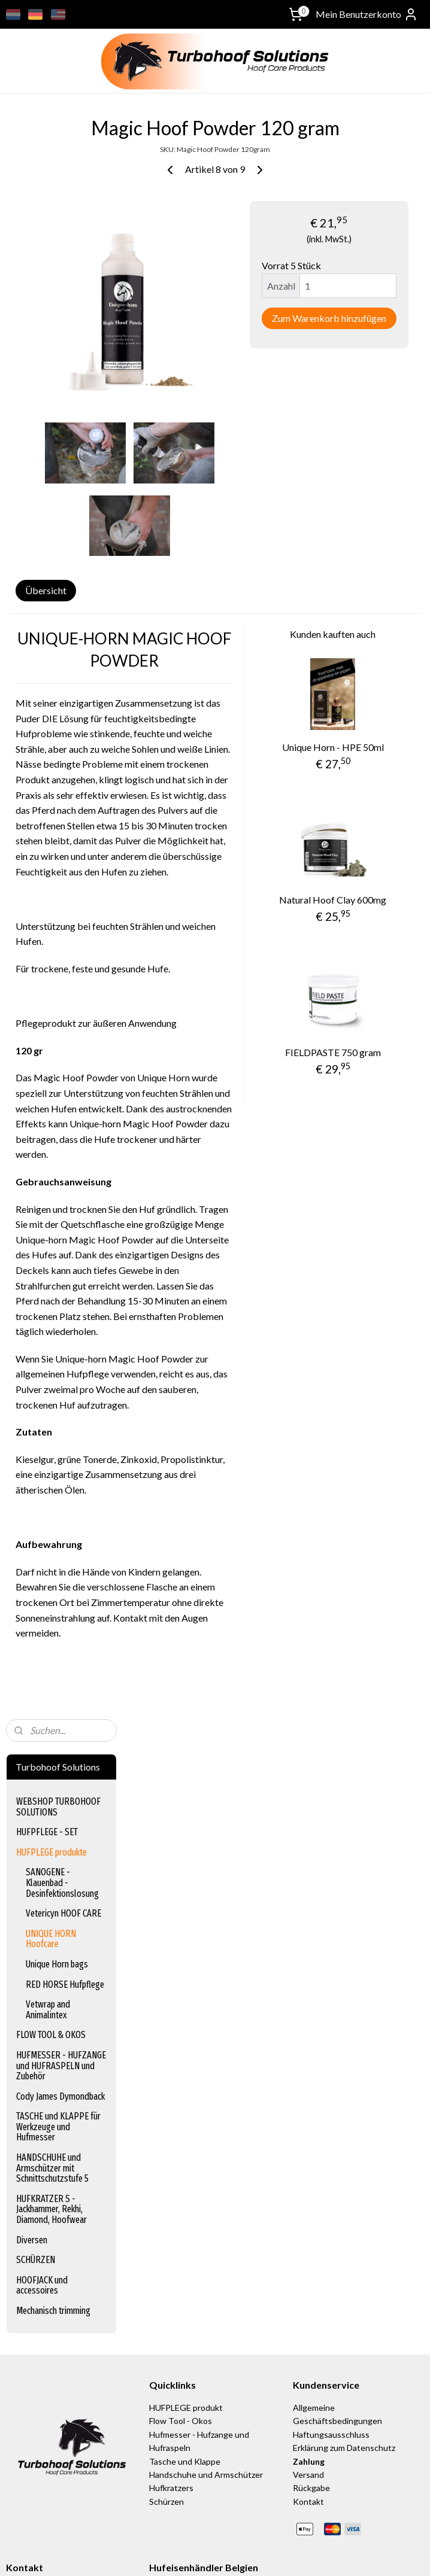 The height and width of the screenshot is (2576, 430). Describe the element at coordinates (308, 2281) in the screenshot. I see `Kontakt` at that location.